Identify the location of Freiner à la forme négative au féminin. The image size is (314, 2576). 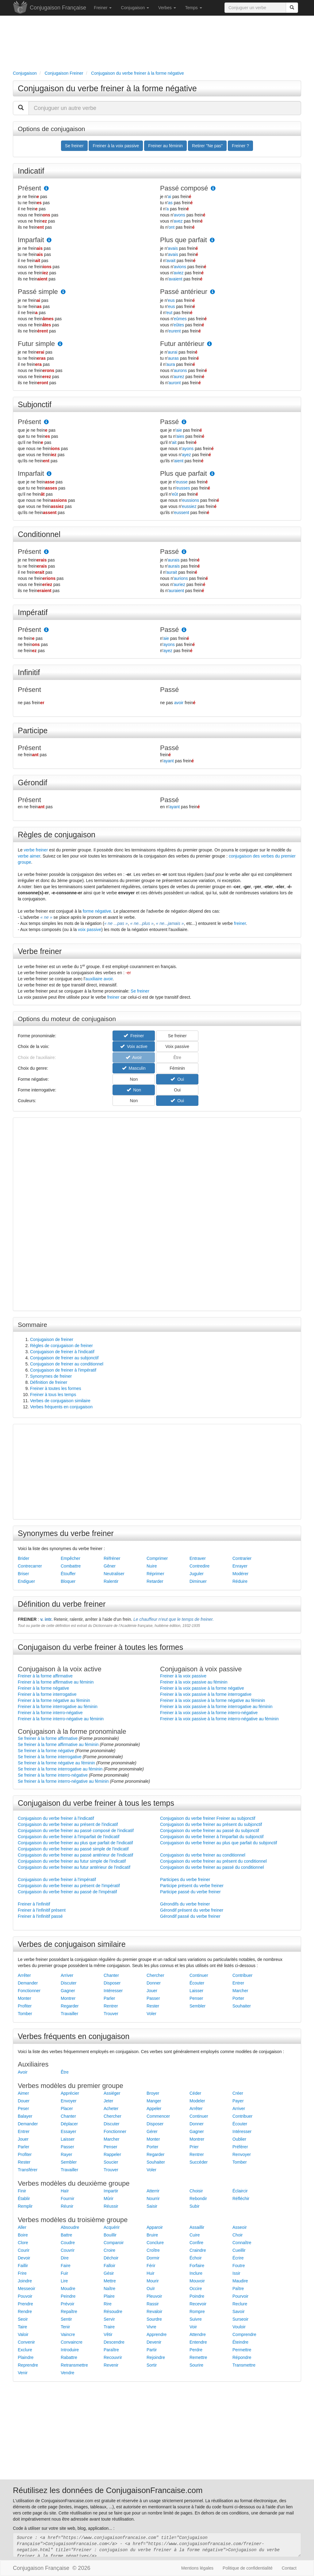
(54, 1700).